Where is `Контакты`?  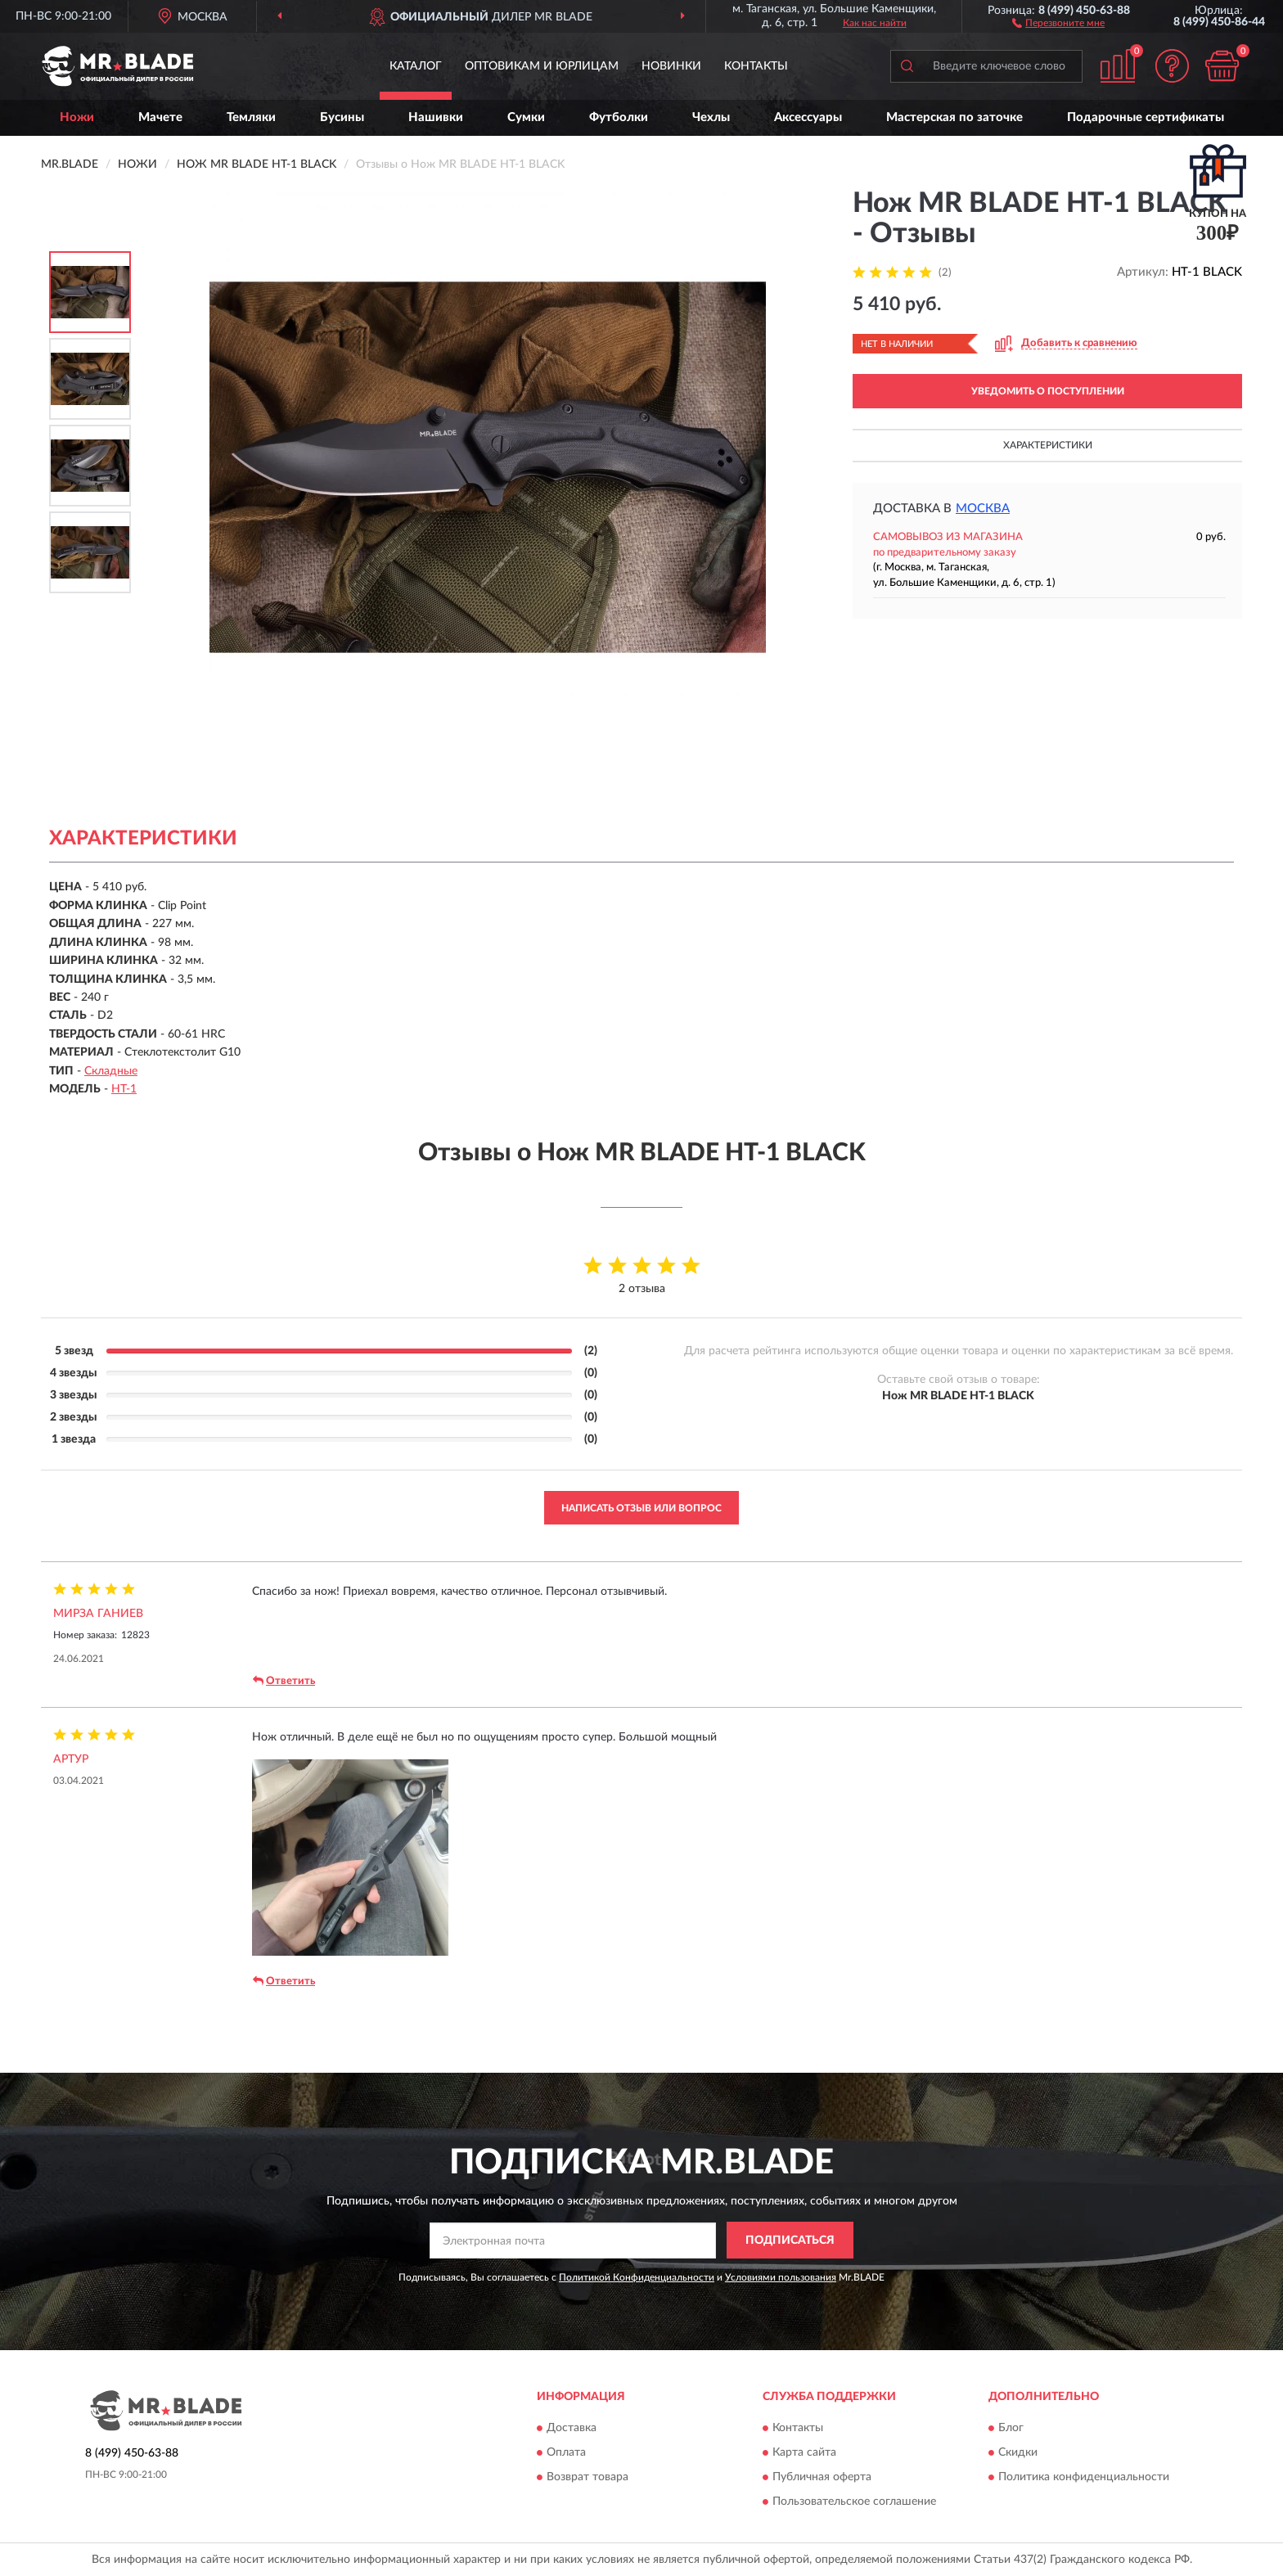
Контакты is located at coordinates (756, 66).